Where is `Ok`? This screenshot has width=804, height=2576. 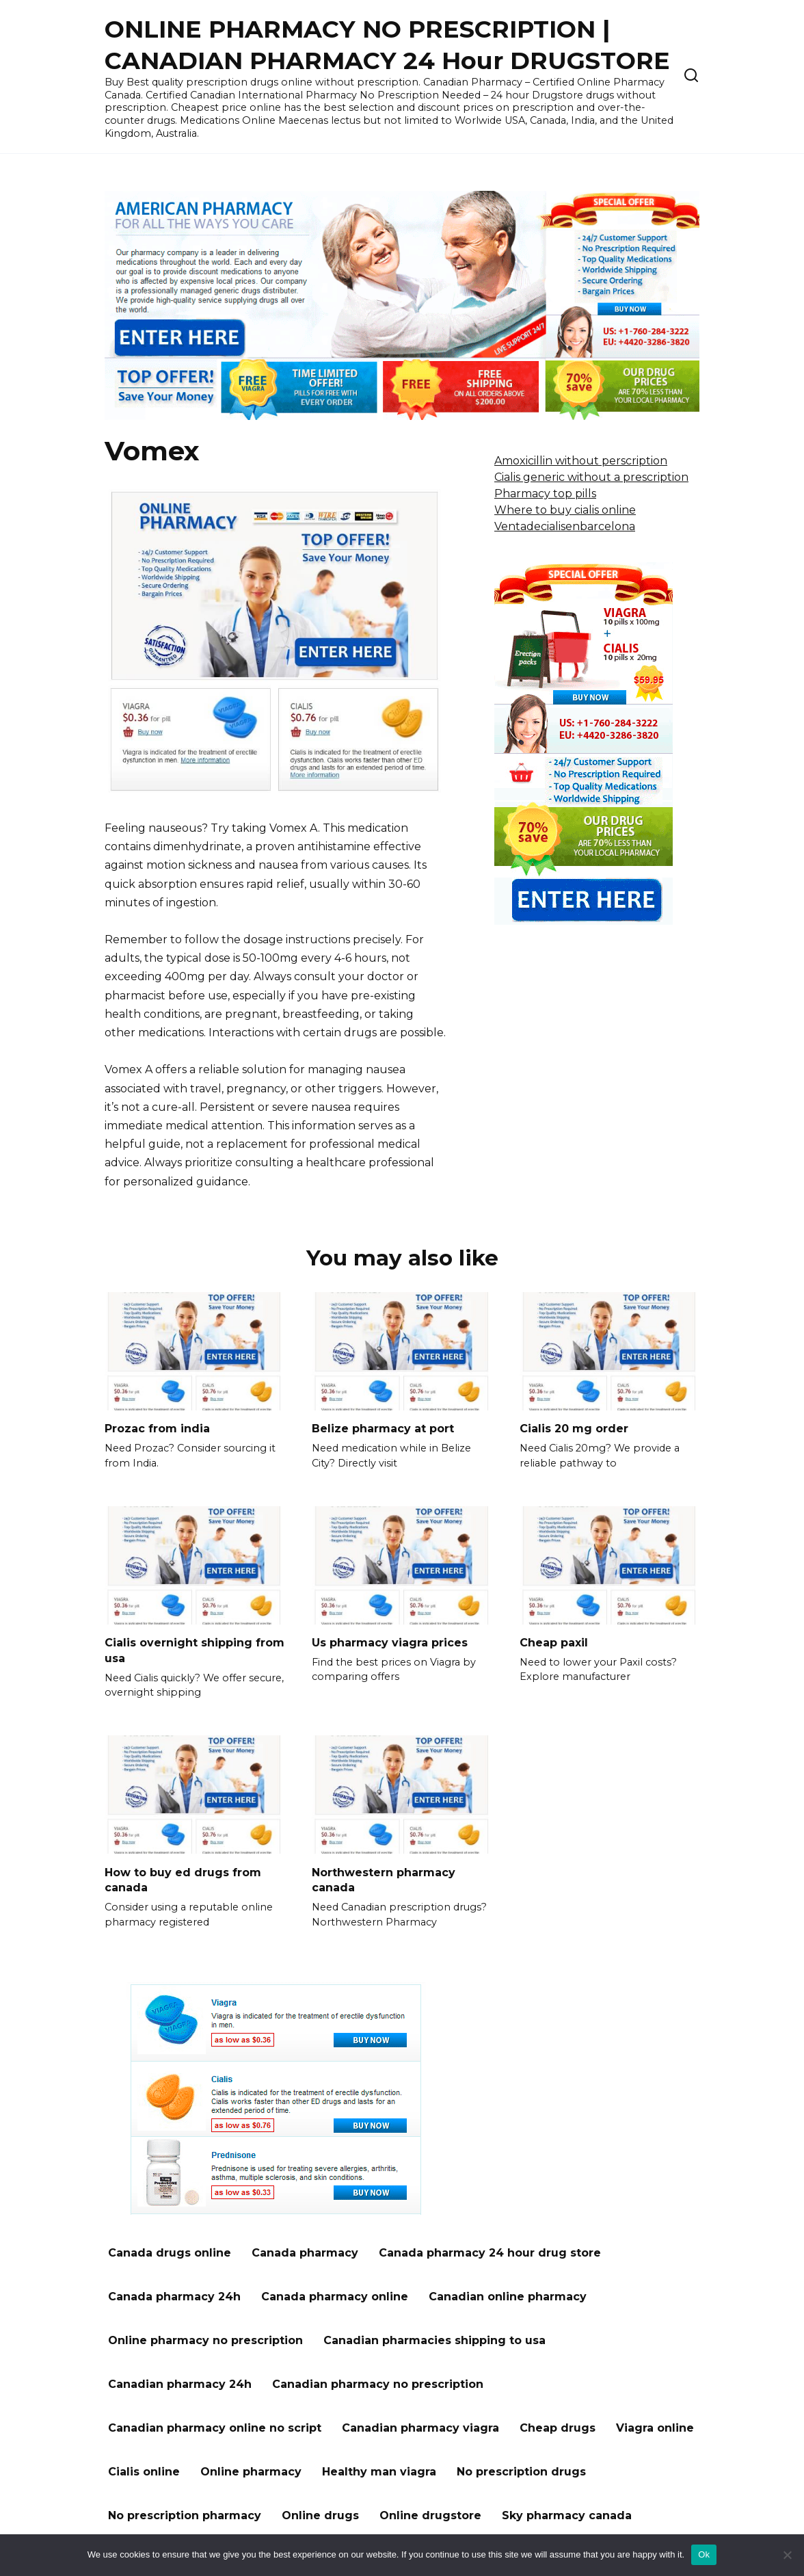 Ok is located at coordinates (704, 2554).